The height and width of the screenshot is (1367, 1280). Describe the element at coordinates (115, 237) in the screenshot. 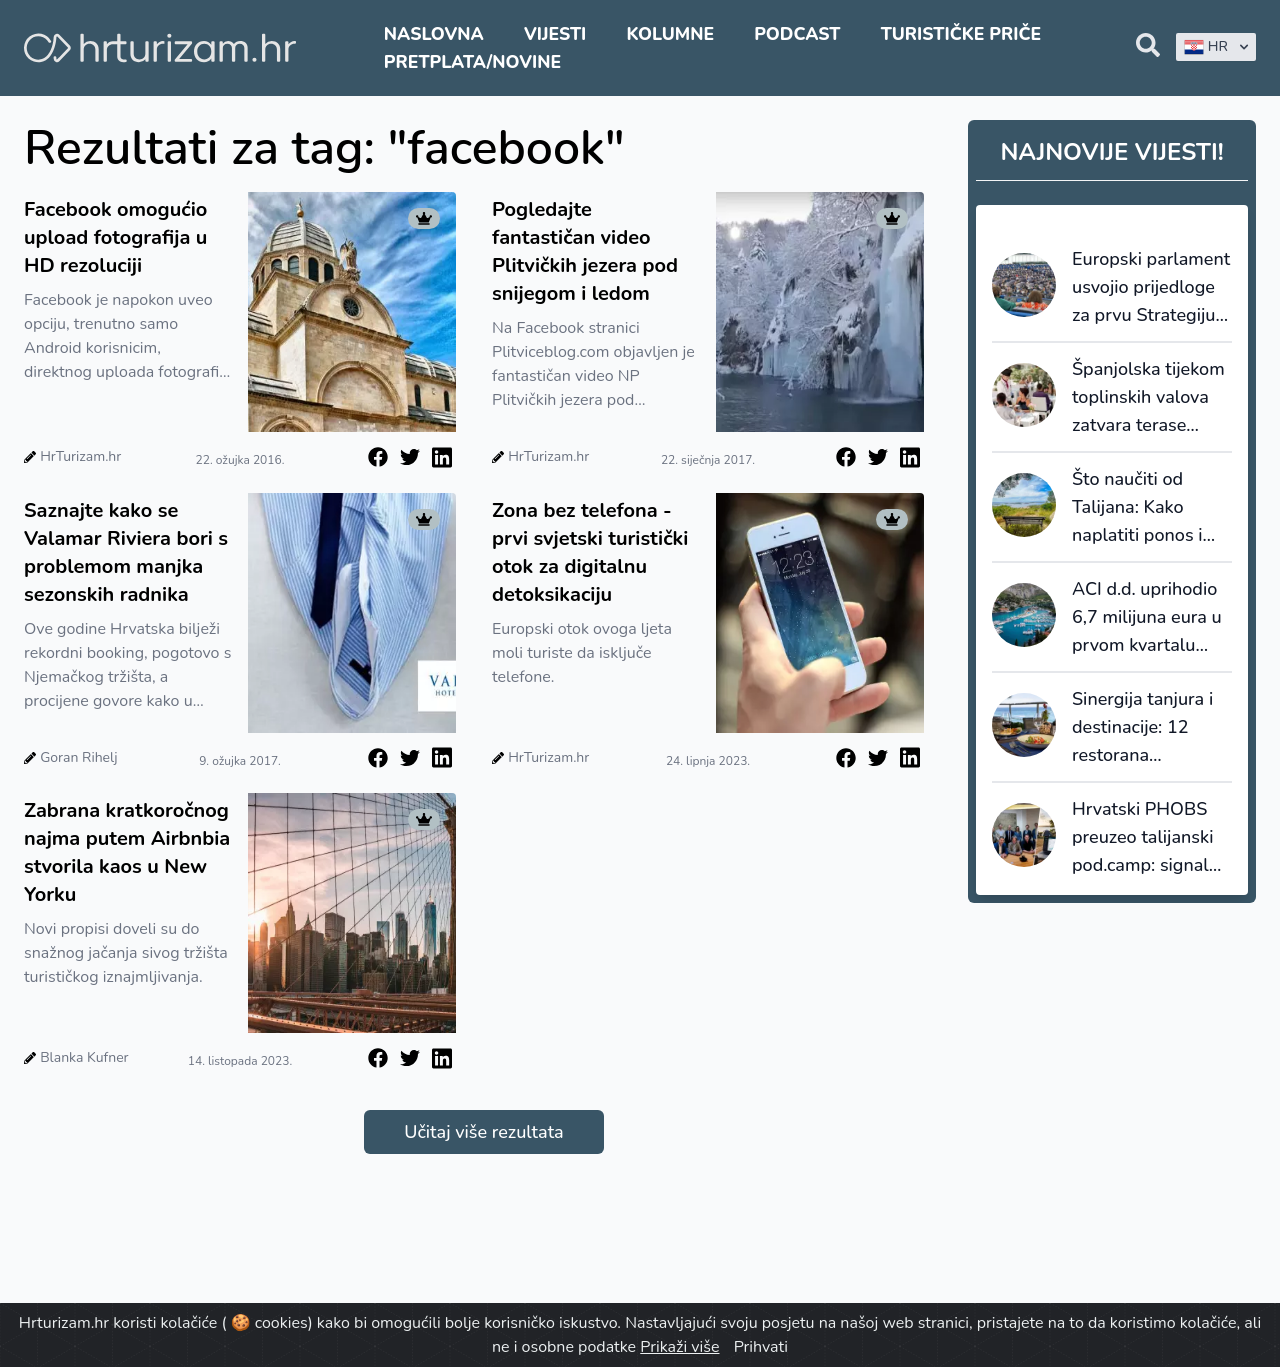

I see `Facebook omogućio upload fotografija u HD rezoluciji` at that location.